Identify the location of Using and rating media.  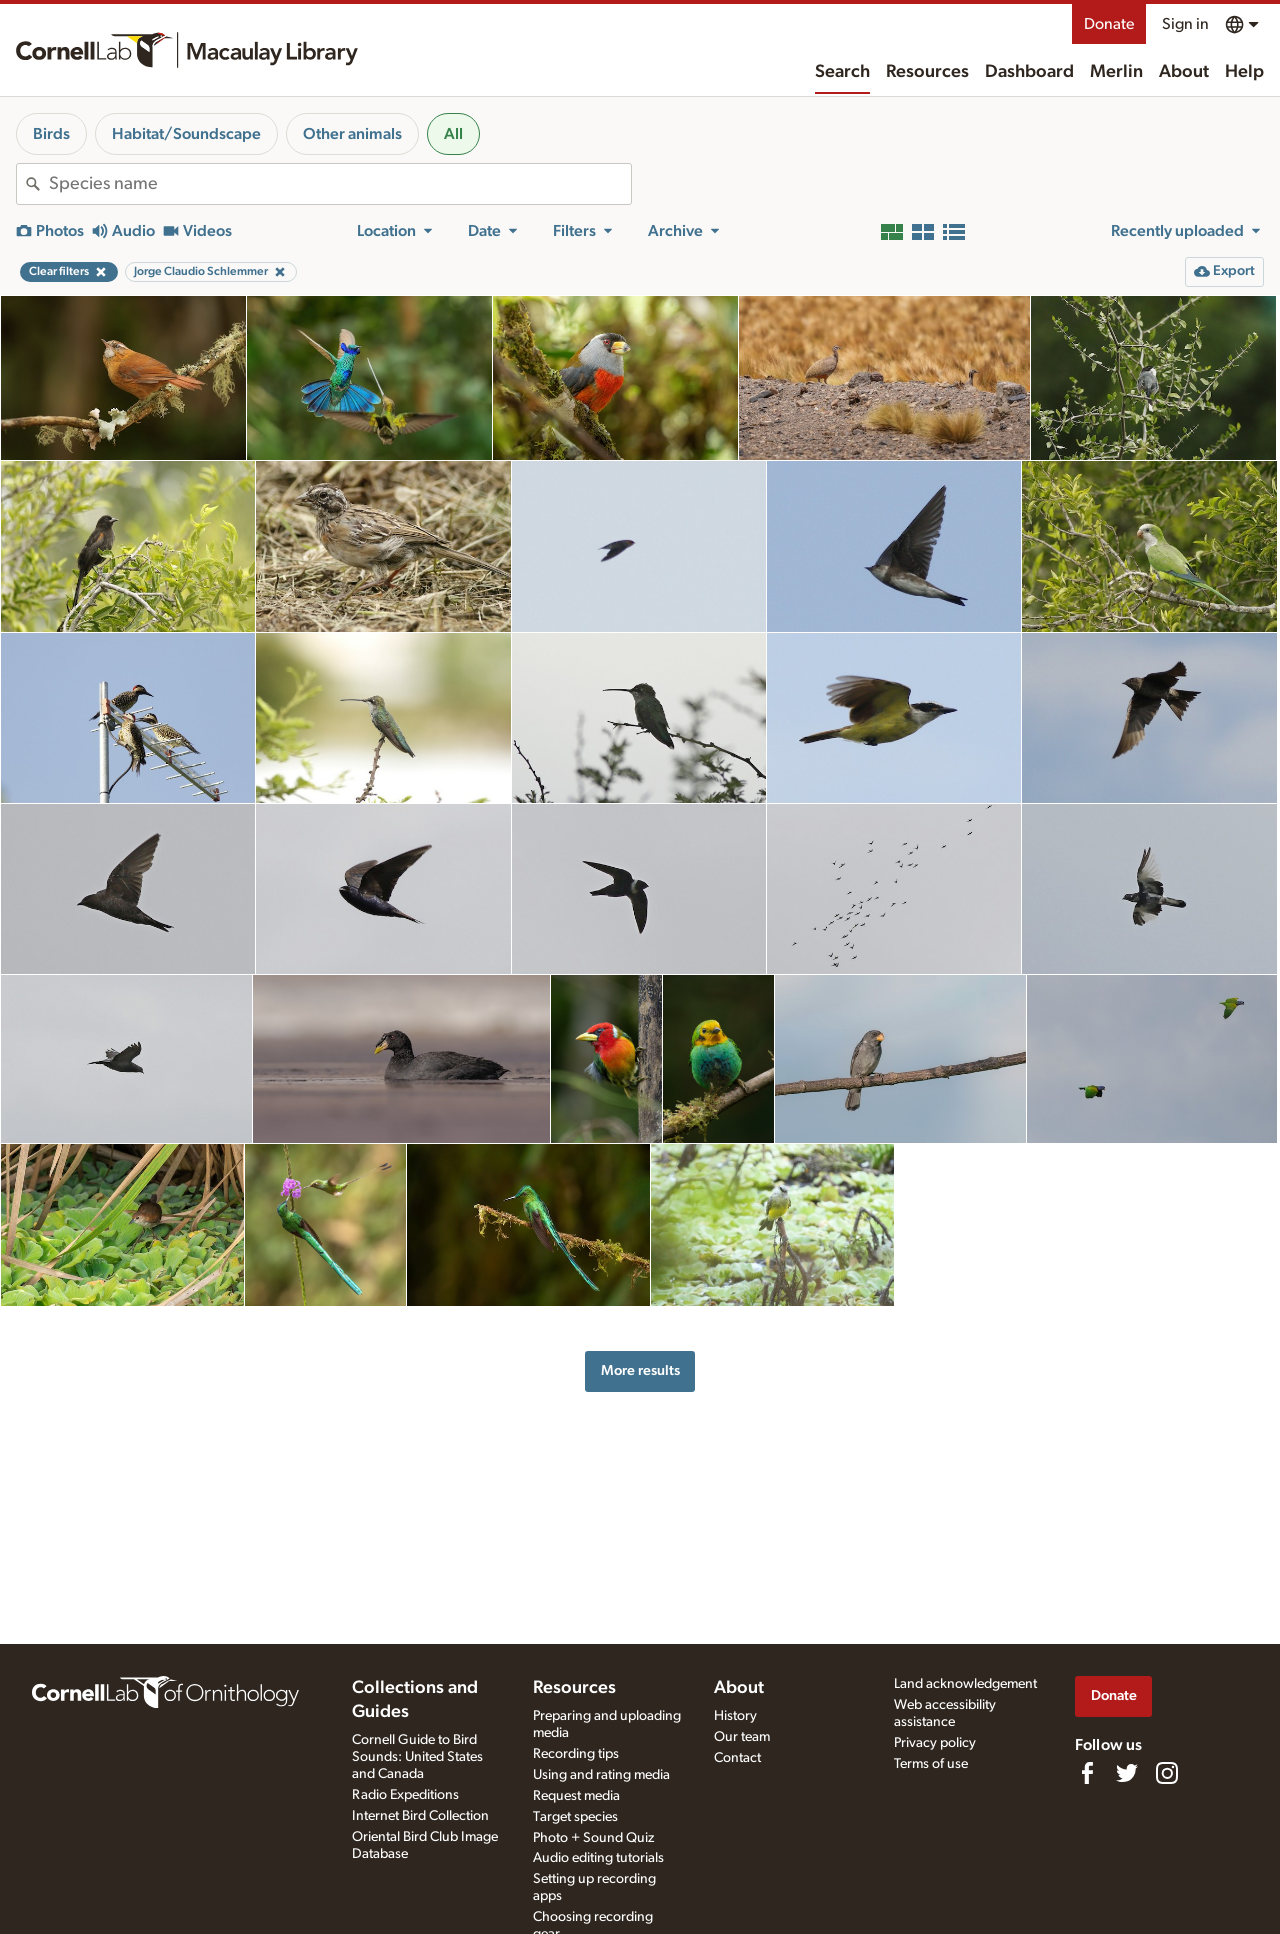
(601, 1775).